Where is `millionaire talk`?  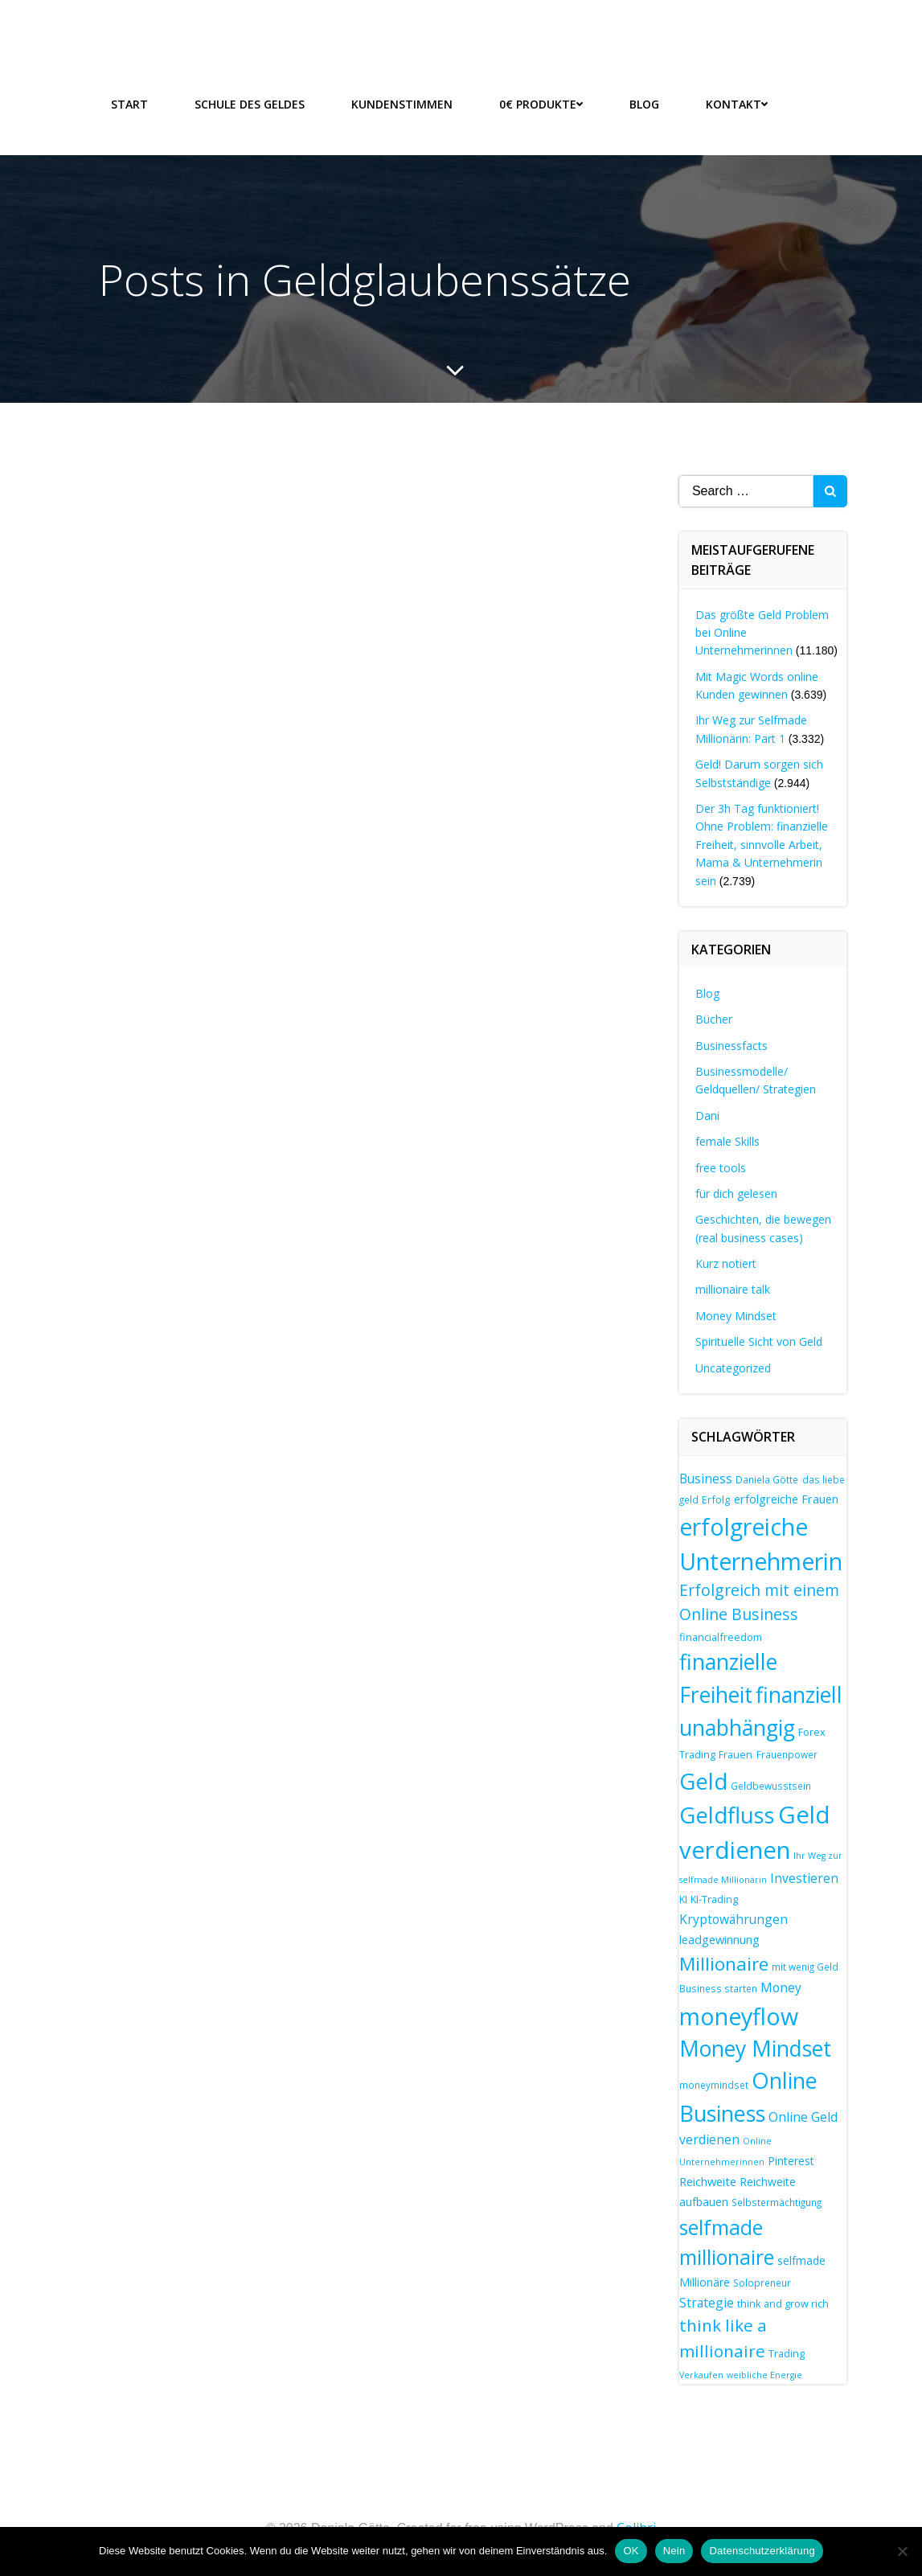 millionaire talk is located at coordinates (732, 1290).